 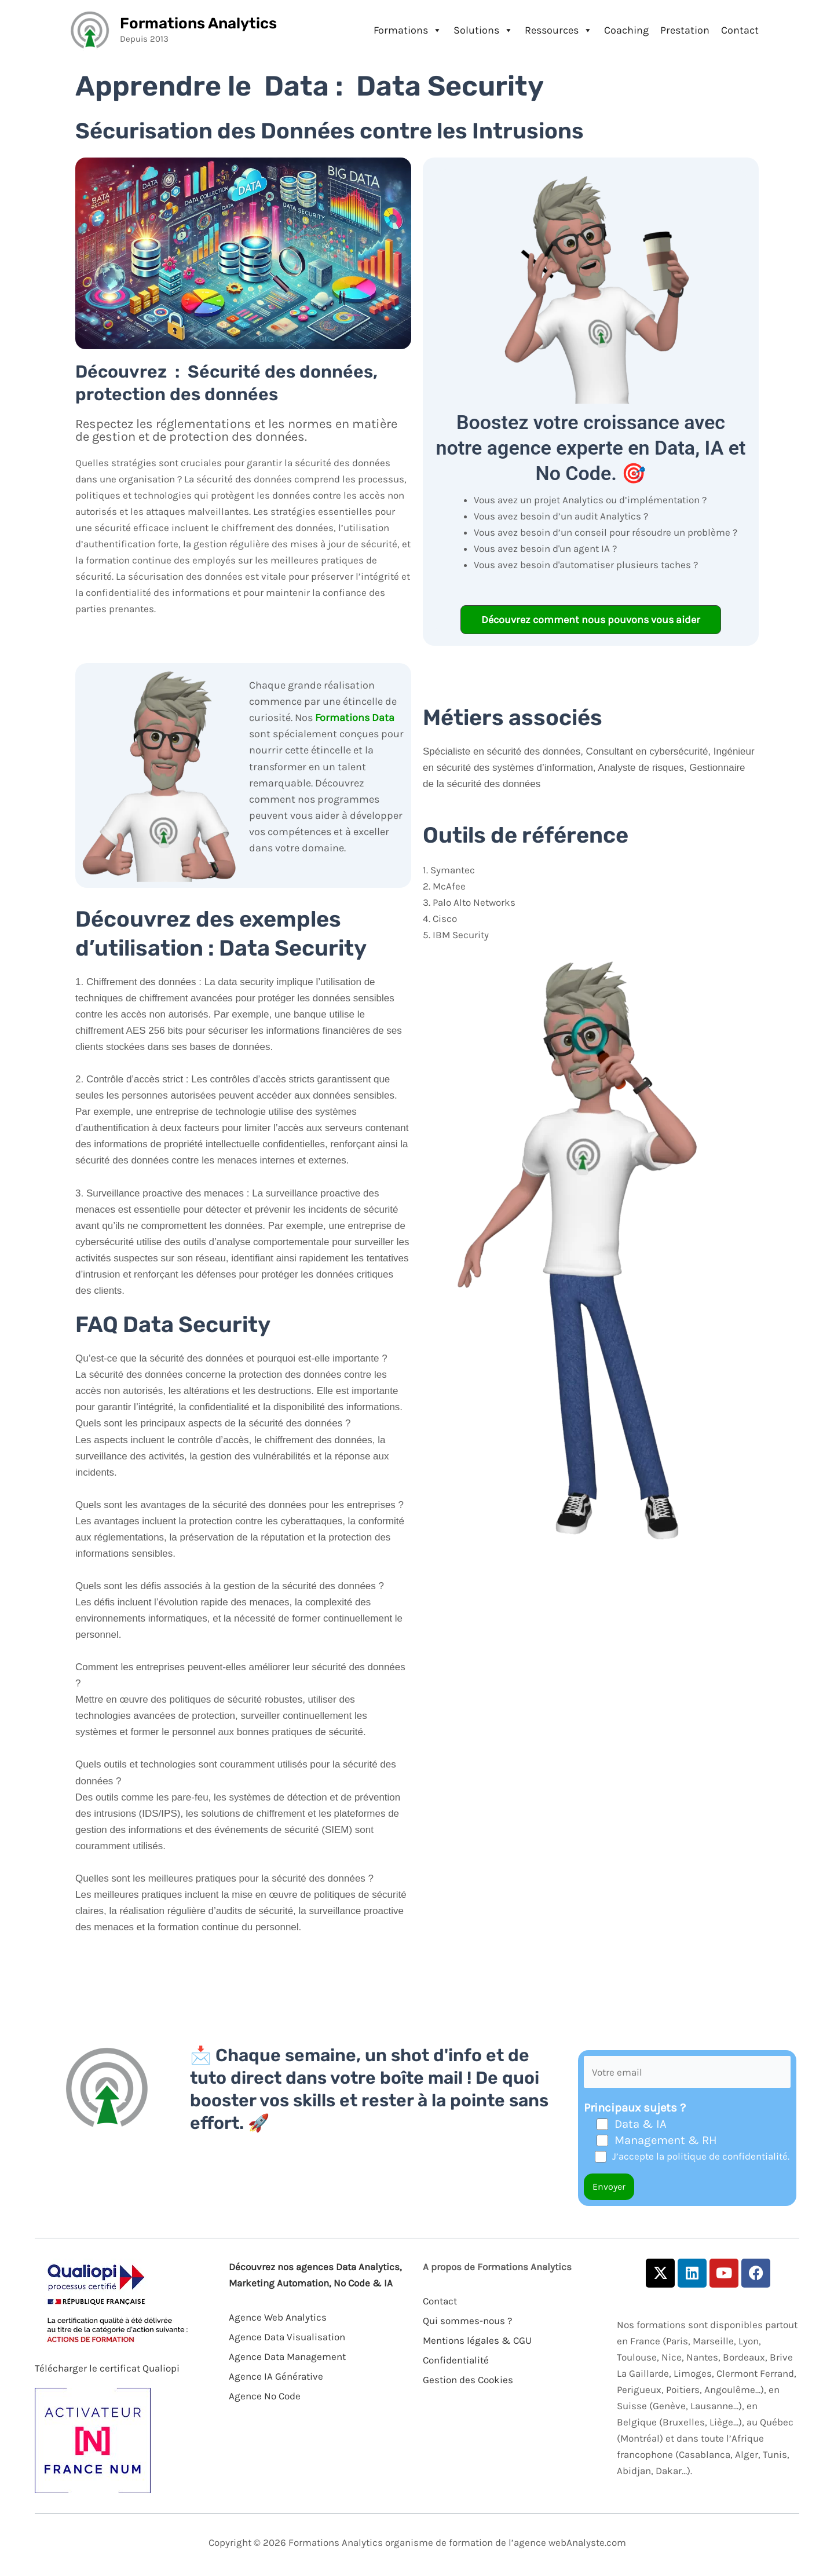 I want to click on Prestation, so click(x=684, y=30).